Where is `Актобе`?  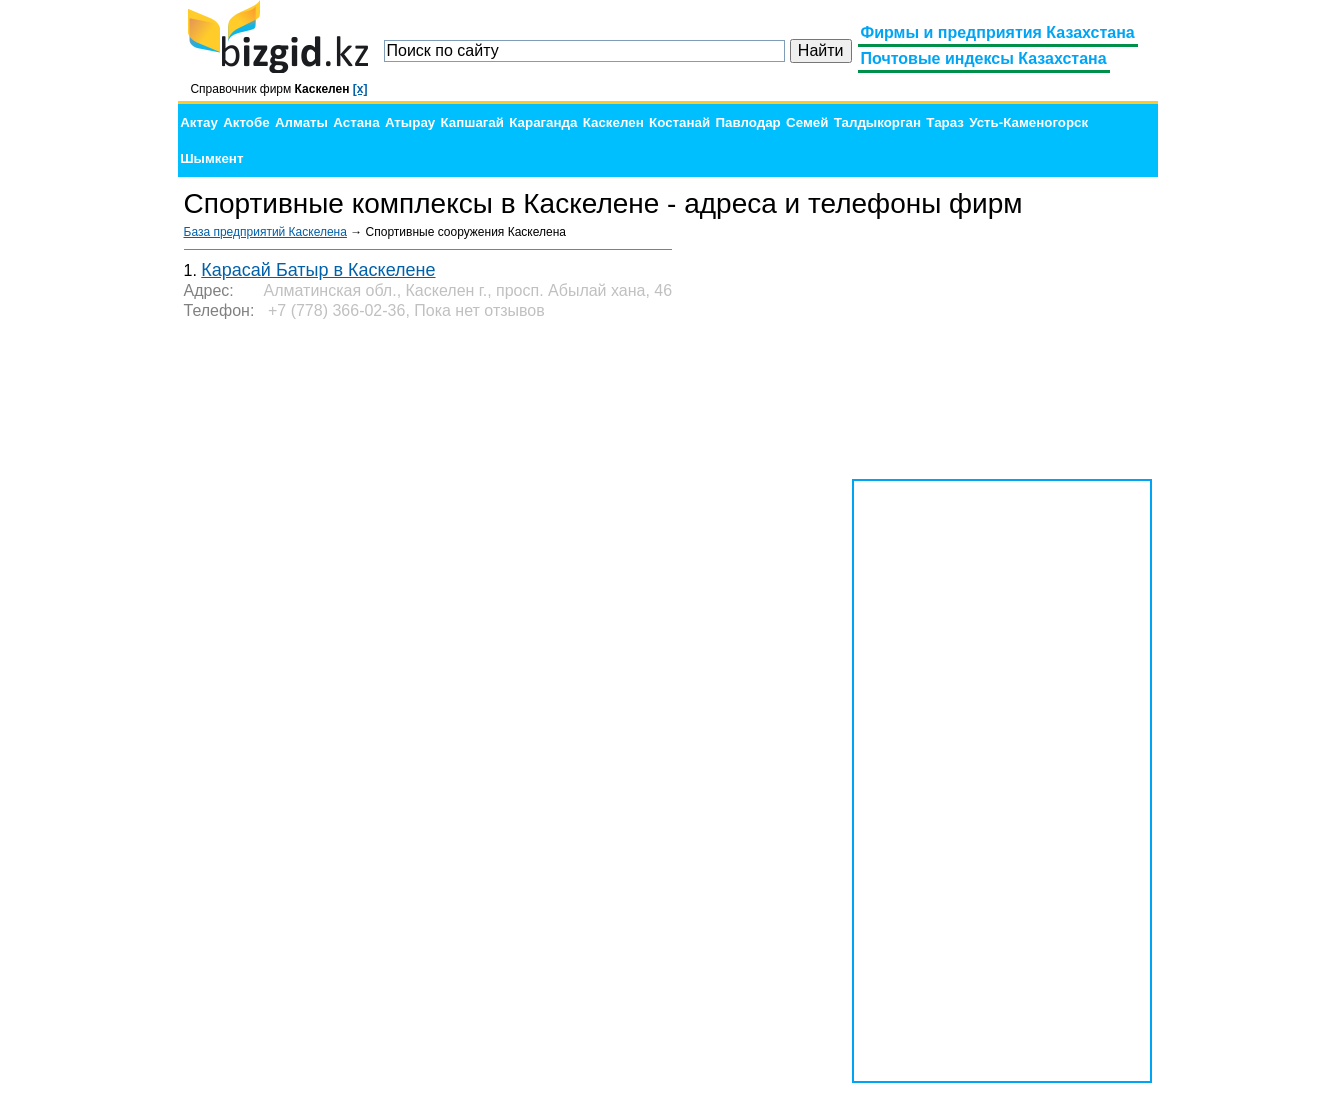
Актобе is located at coordinates (246, 122).